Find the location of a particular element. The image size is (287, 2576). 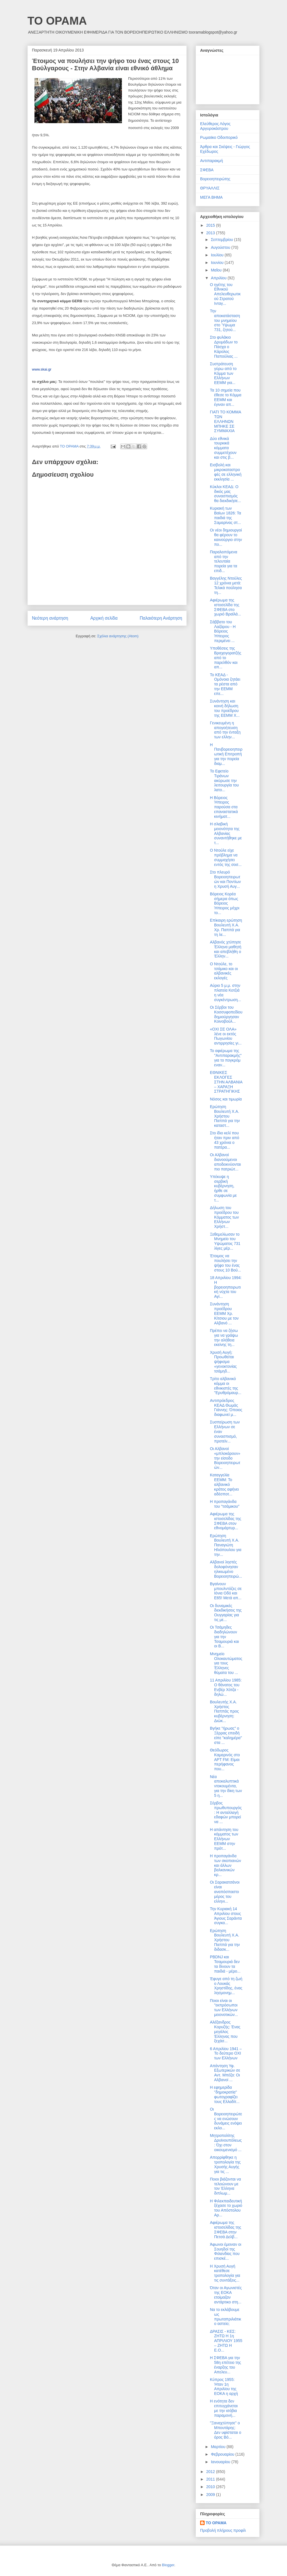

Παραλειπόμενα από την τελευταία πορεία για τα επιδ... is located at coordinates (223, 561).